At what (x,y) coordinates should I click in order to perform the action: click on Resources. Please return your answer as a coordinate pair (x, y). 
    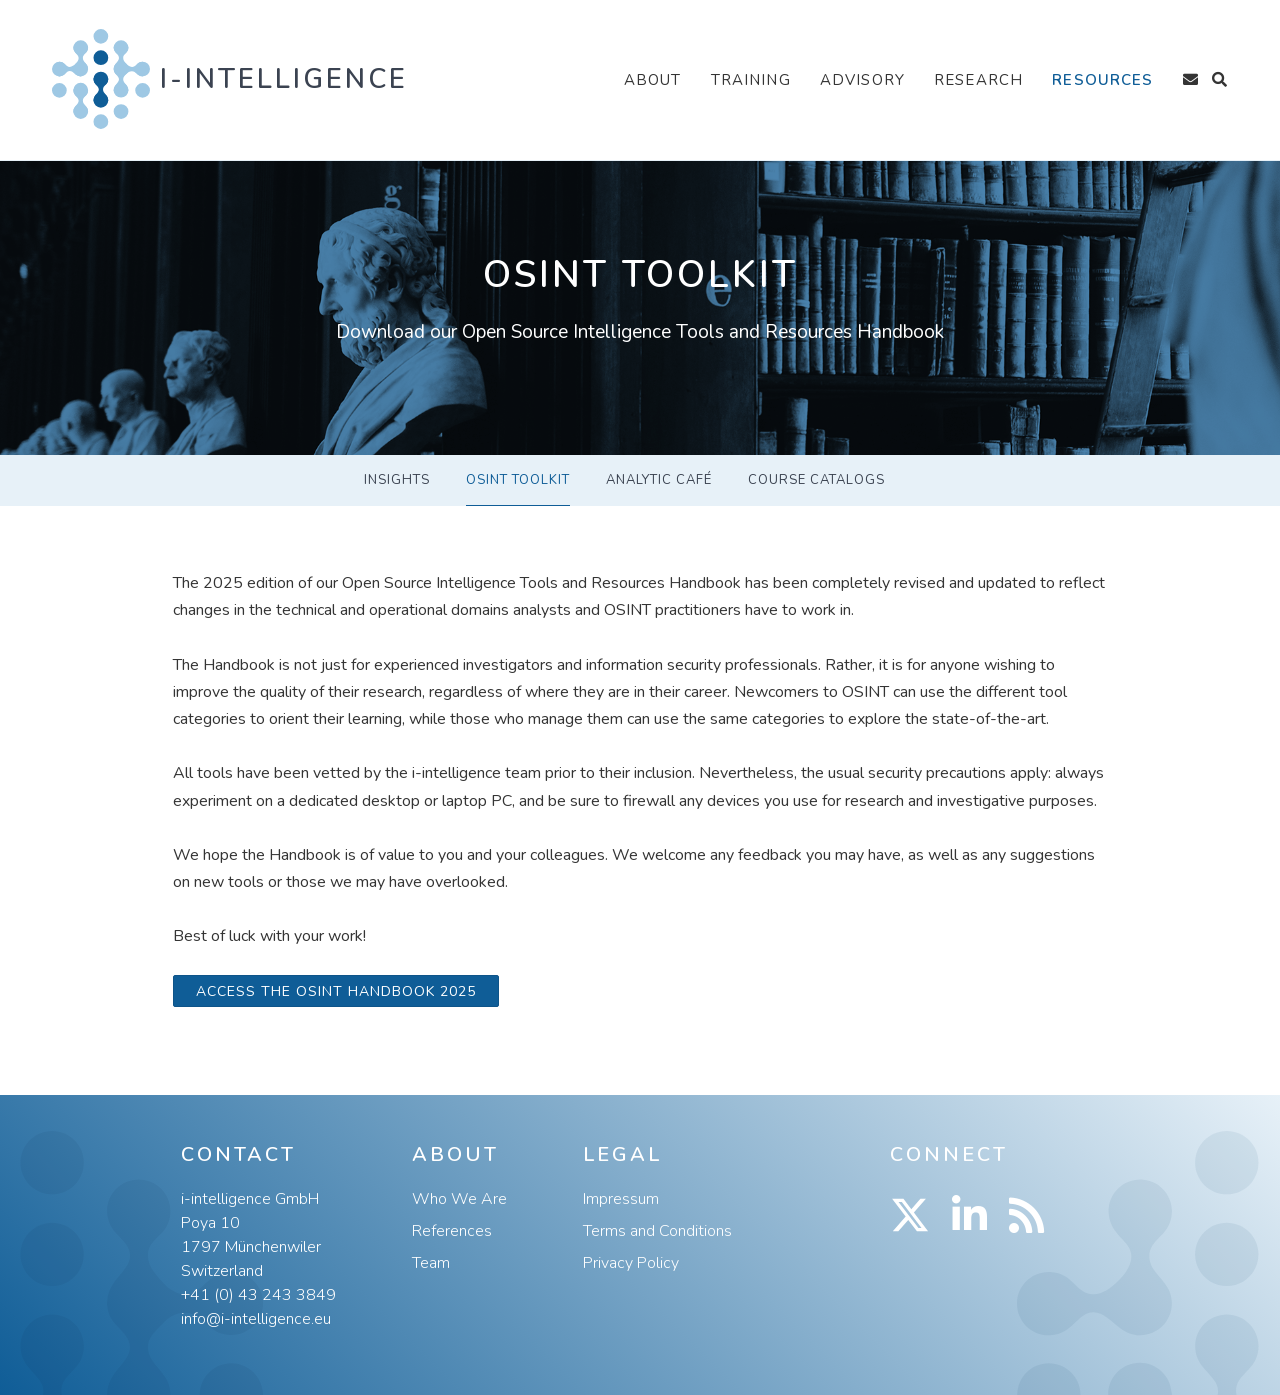
    Looking at the image, I should click on (1102, 80).